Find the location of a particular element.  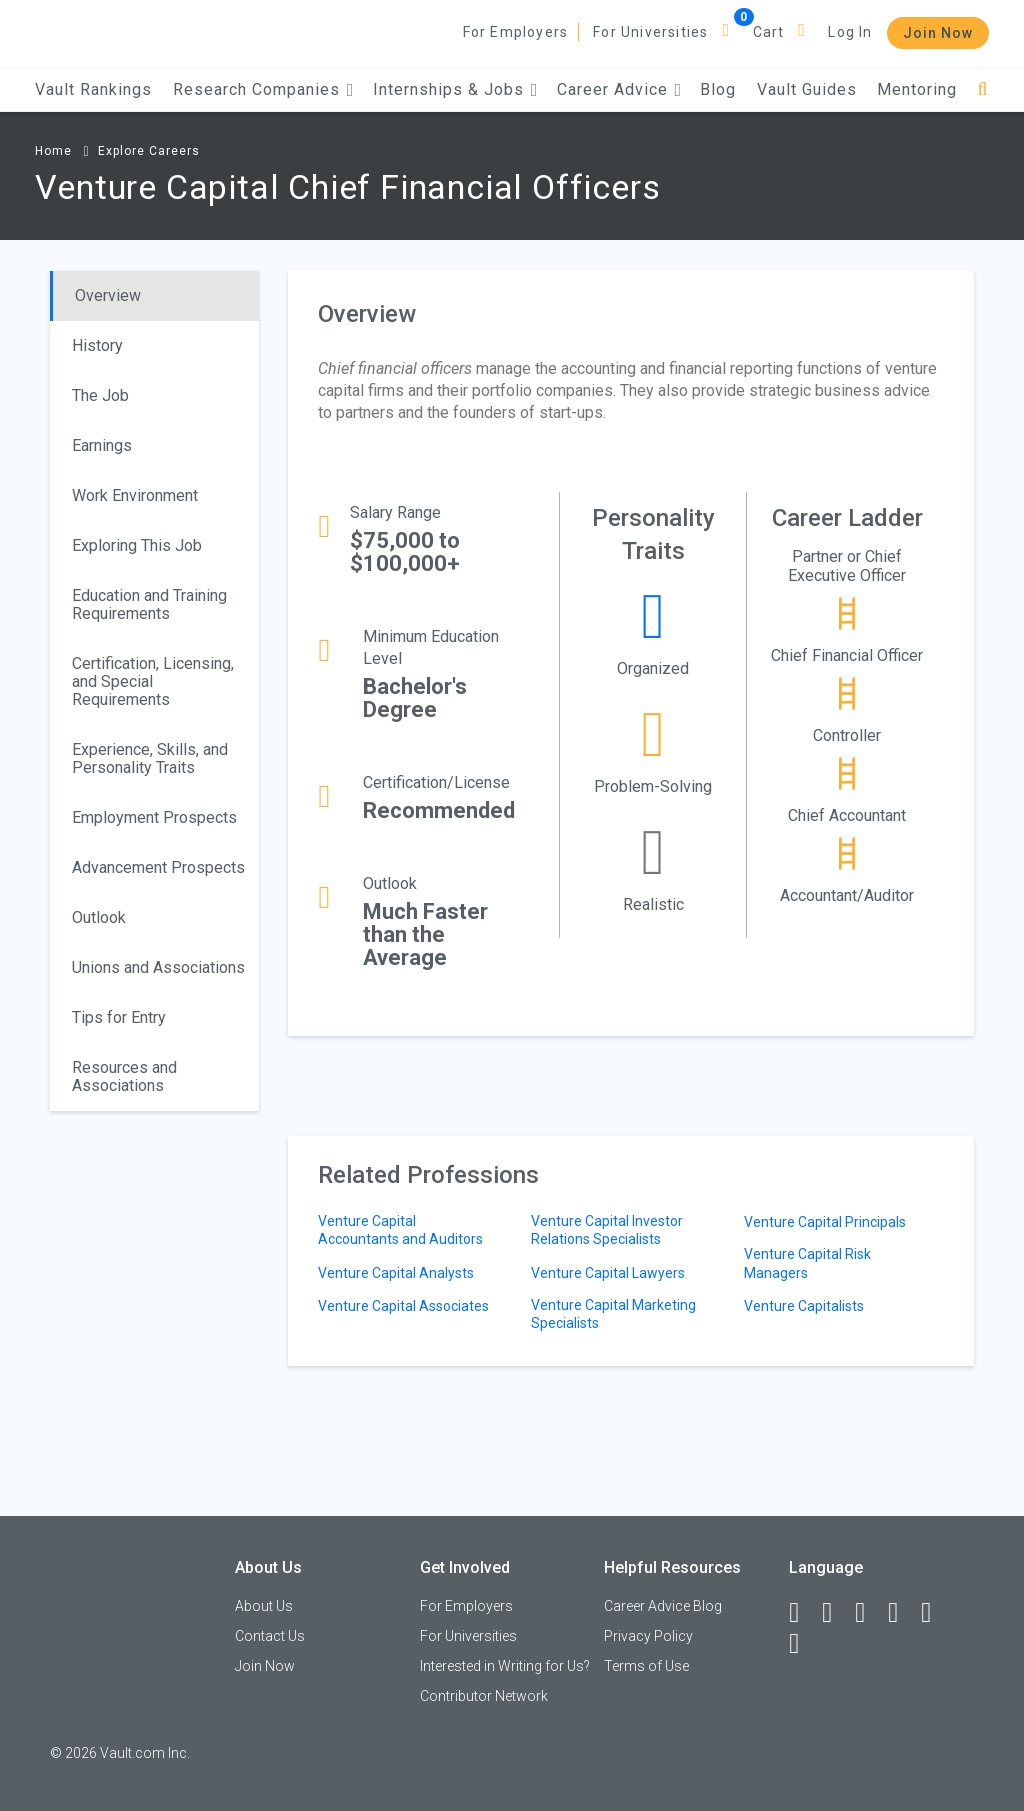

[LinkedIn] is located at coordinates (836, 1613).